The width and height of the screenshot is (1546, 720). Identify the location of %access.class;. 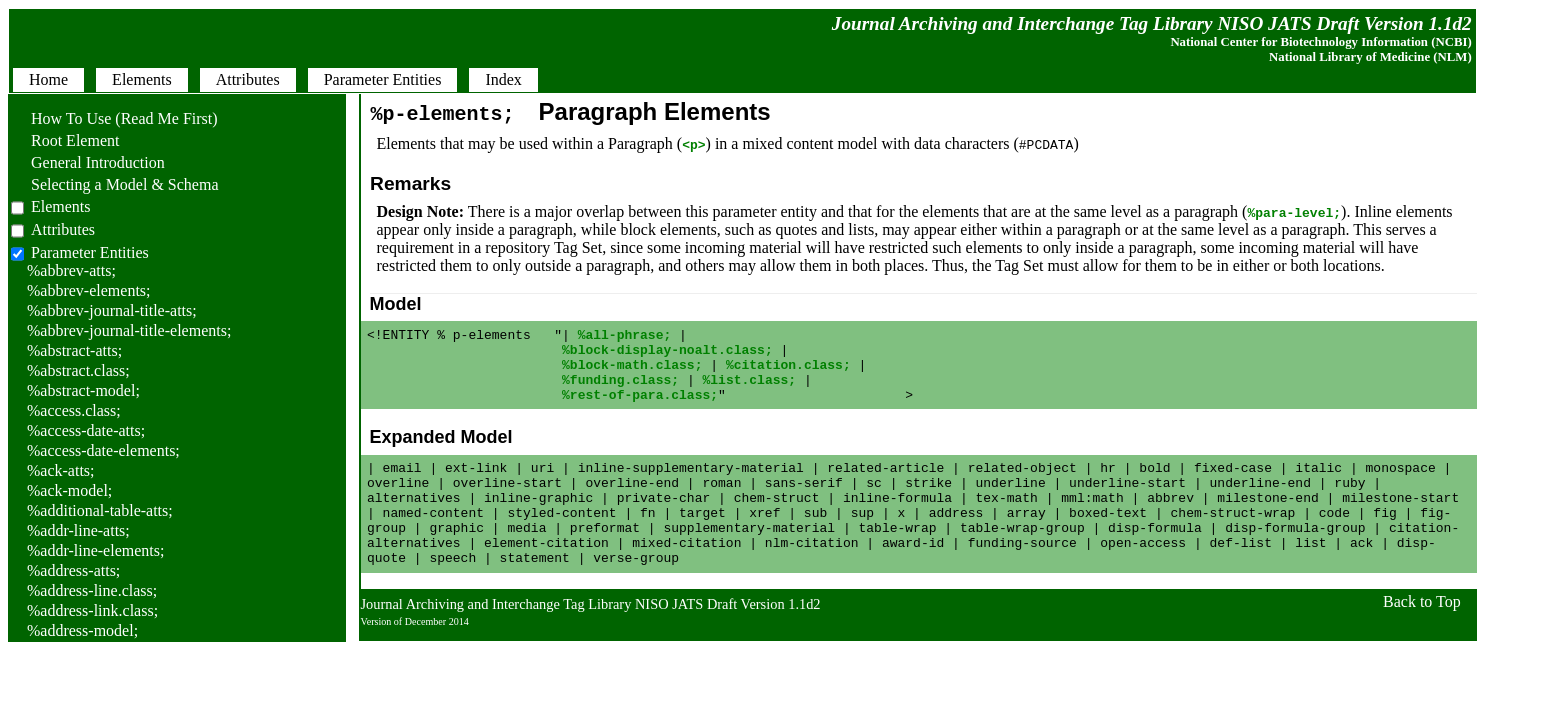
(74, 410).